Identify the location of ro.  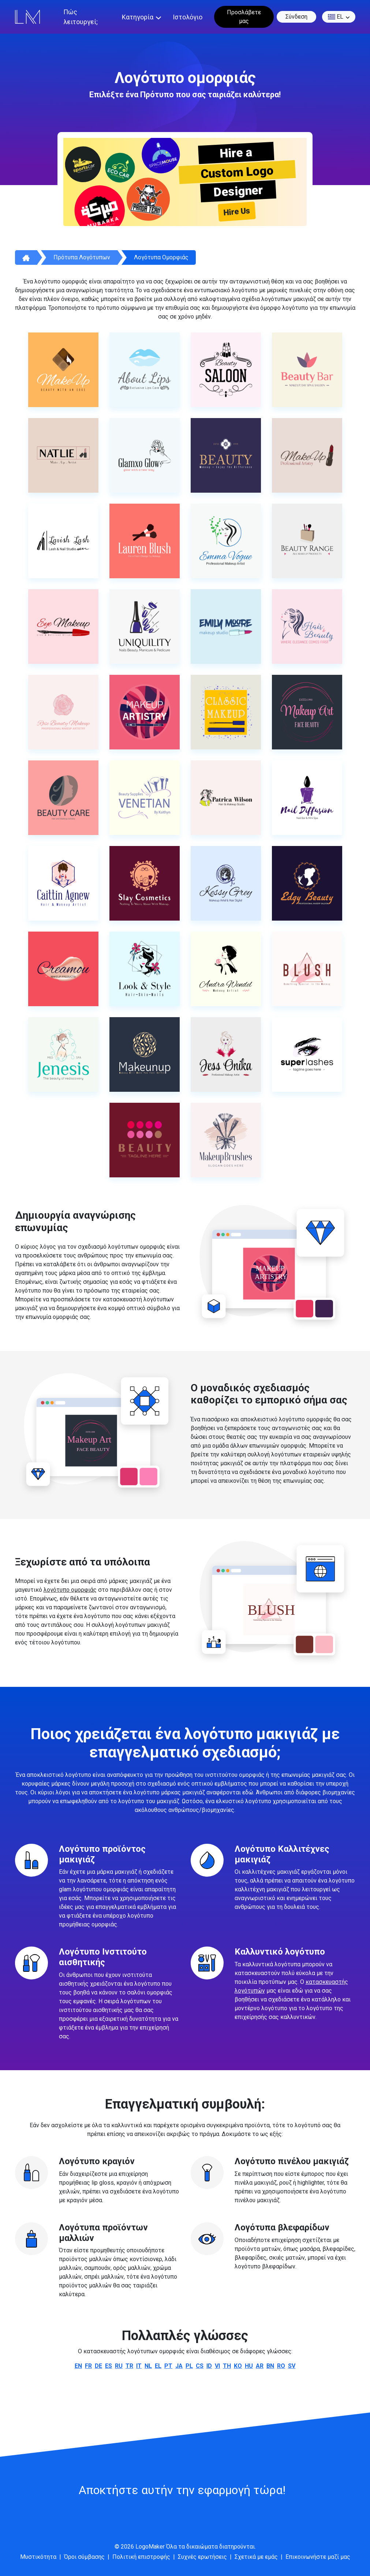
(281, 2365).